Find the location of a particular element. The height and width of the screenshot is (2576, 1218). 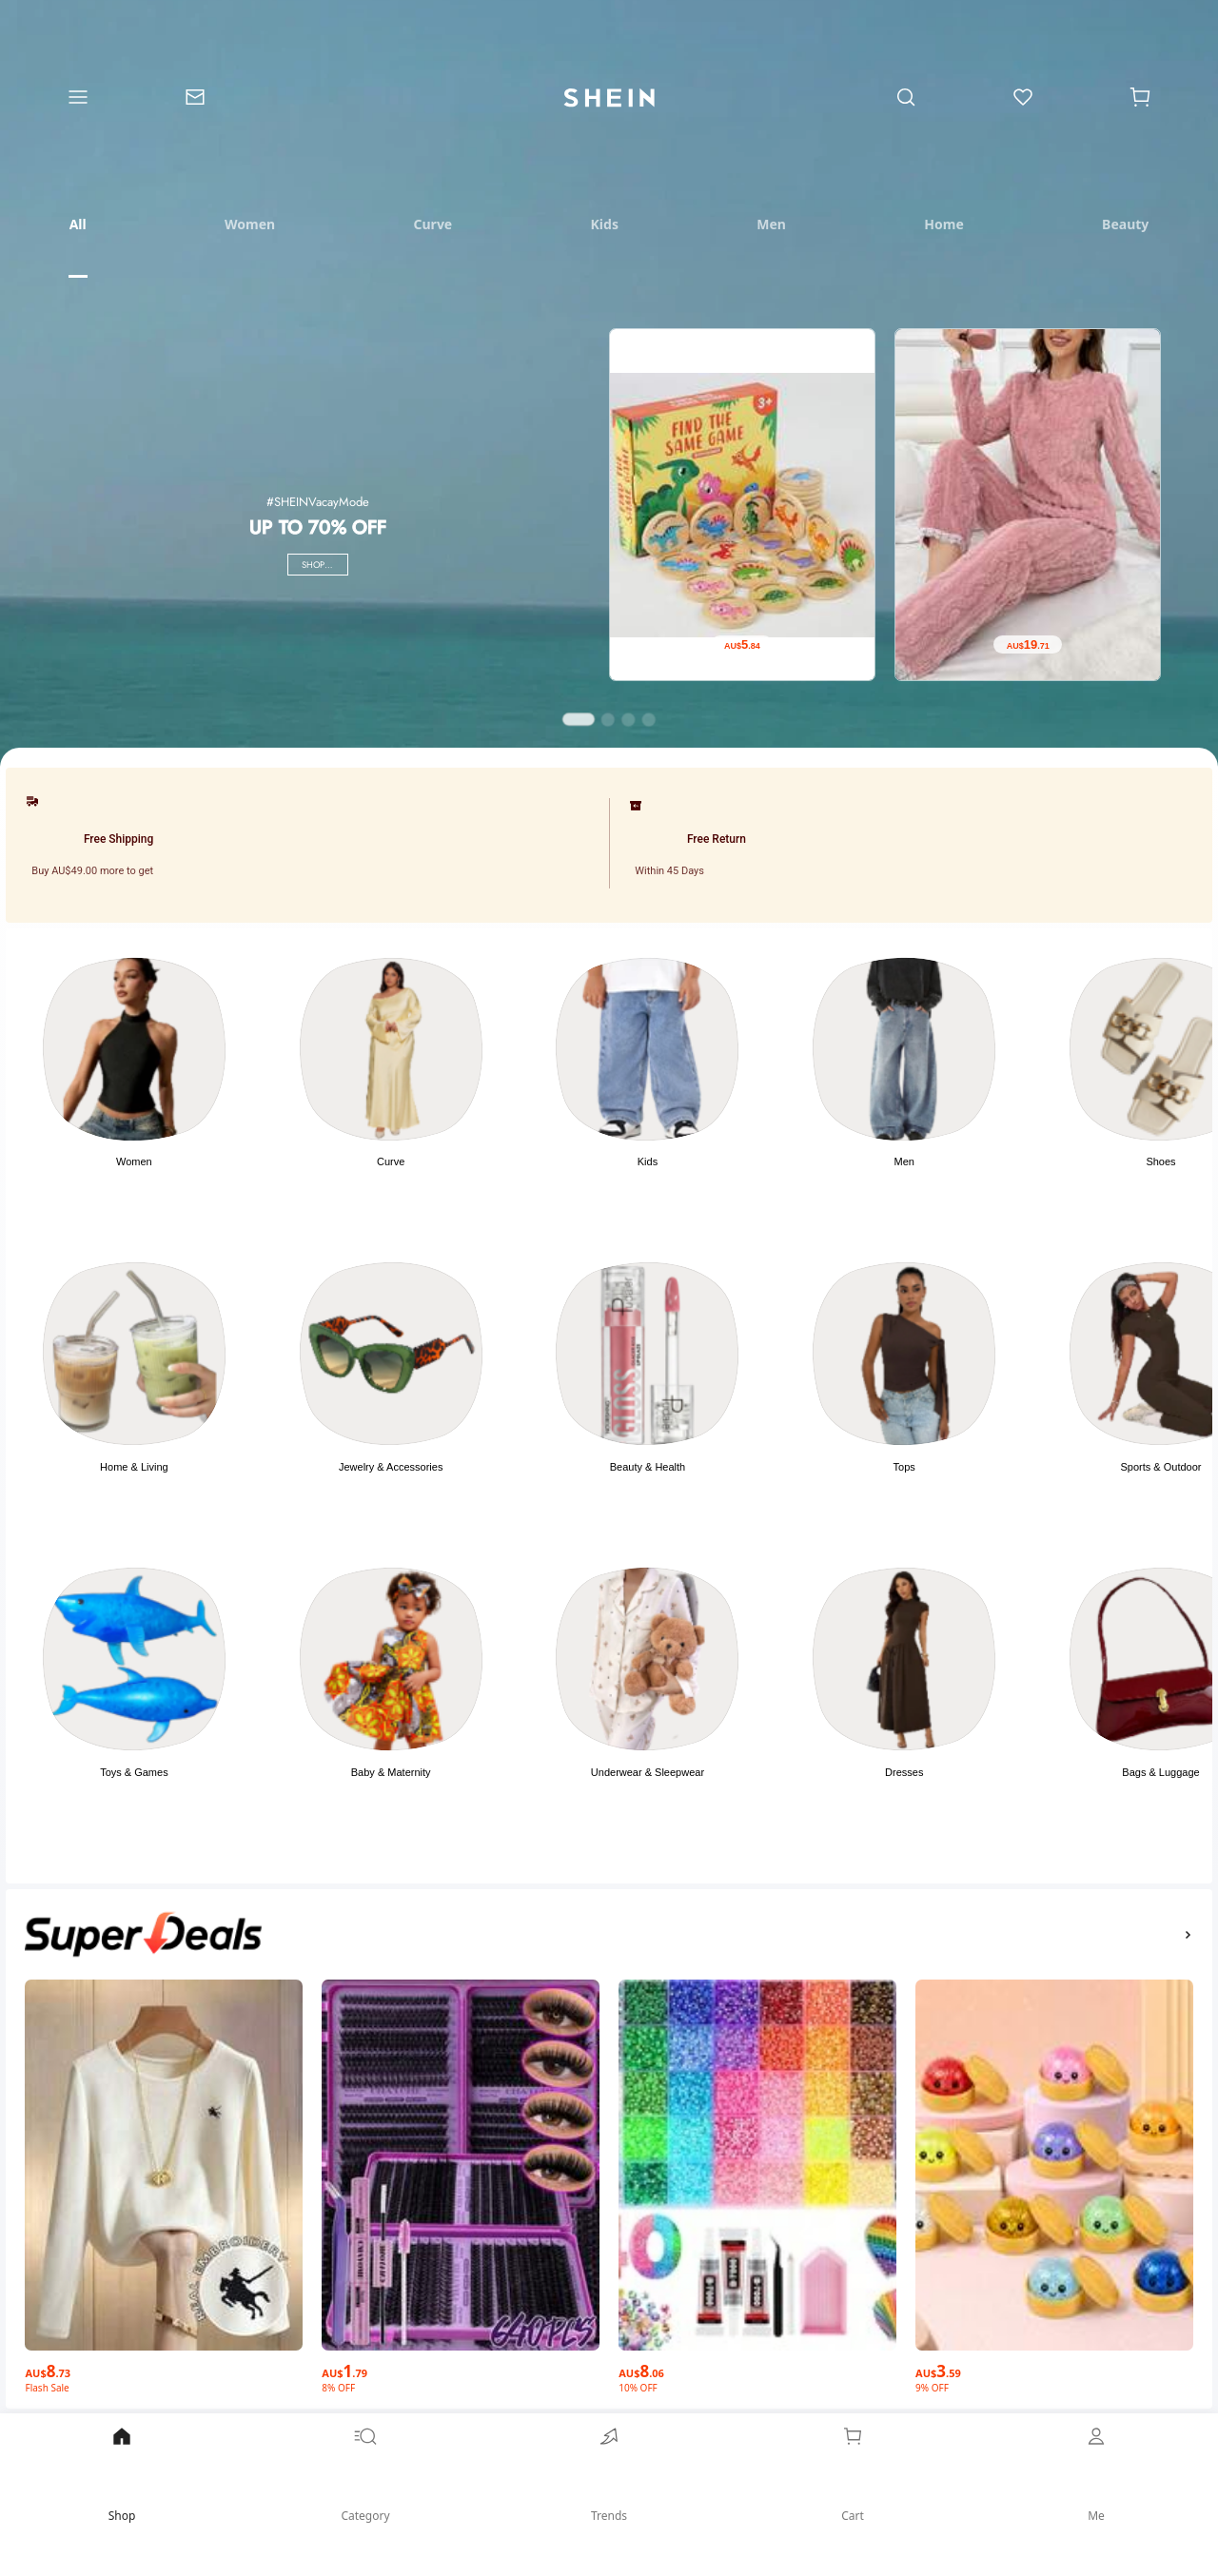

[none] is located at coordinates (143, 1934).